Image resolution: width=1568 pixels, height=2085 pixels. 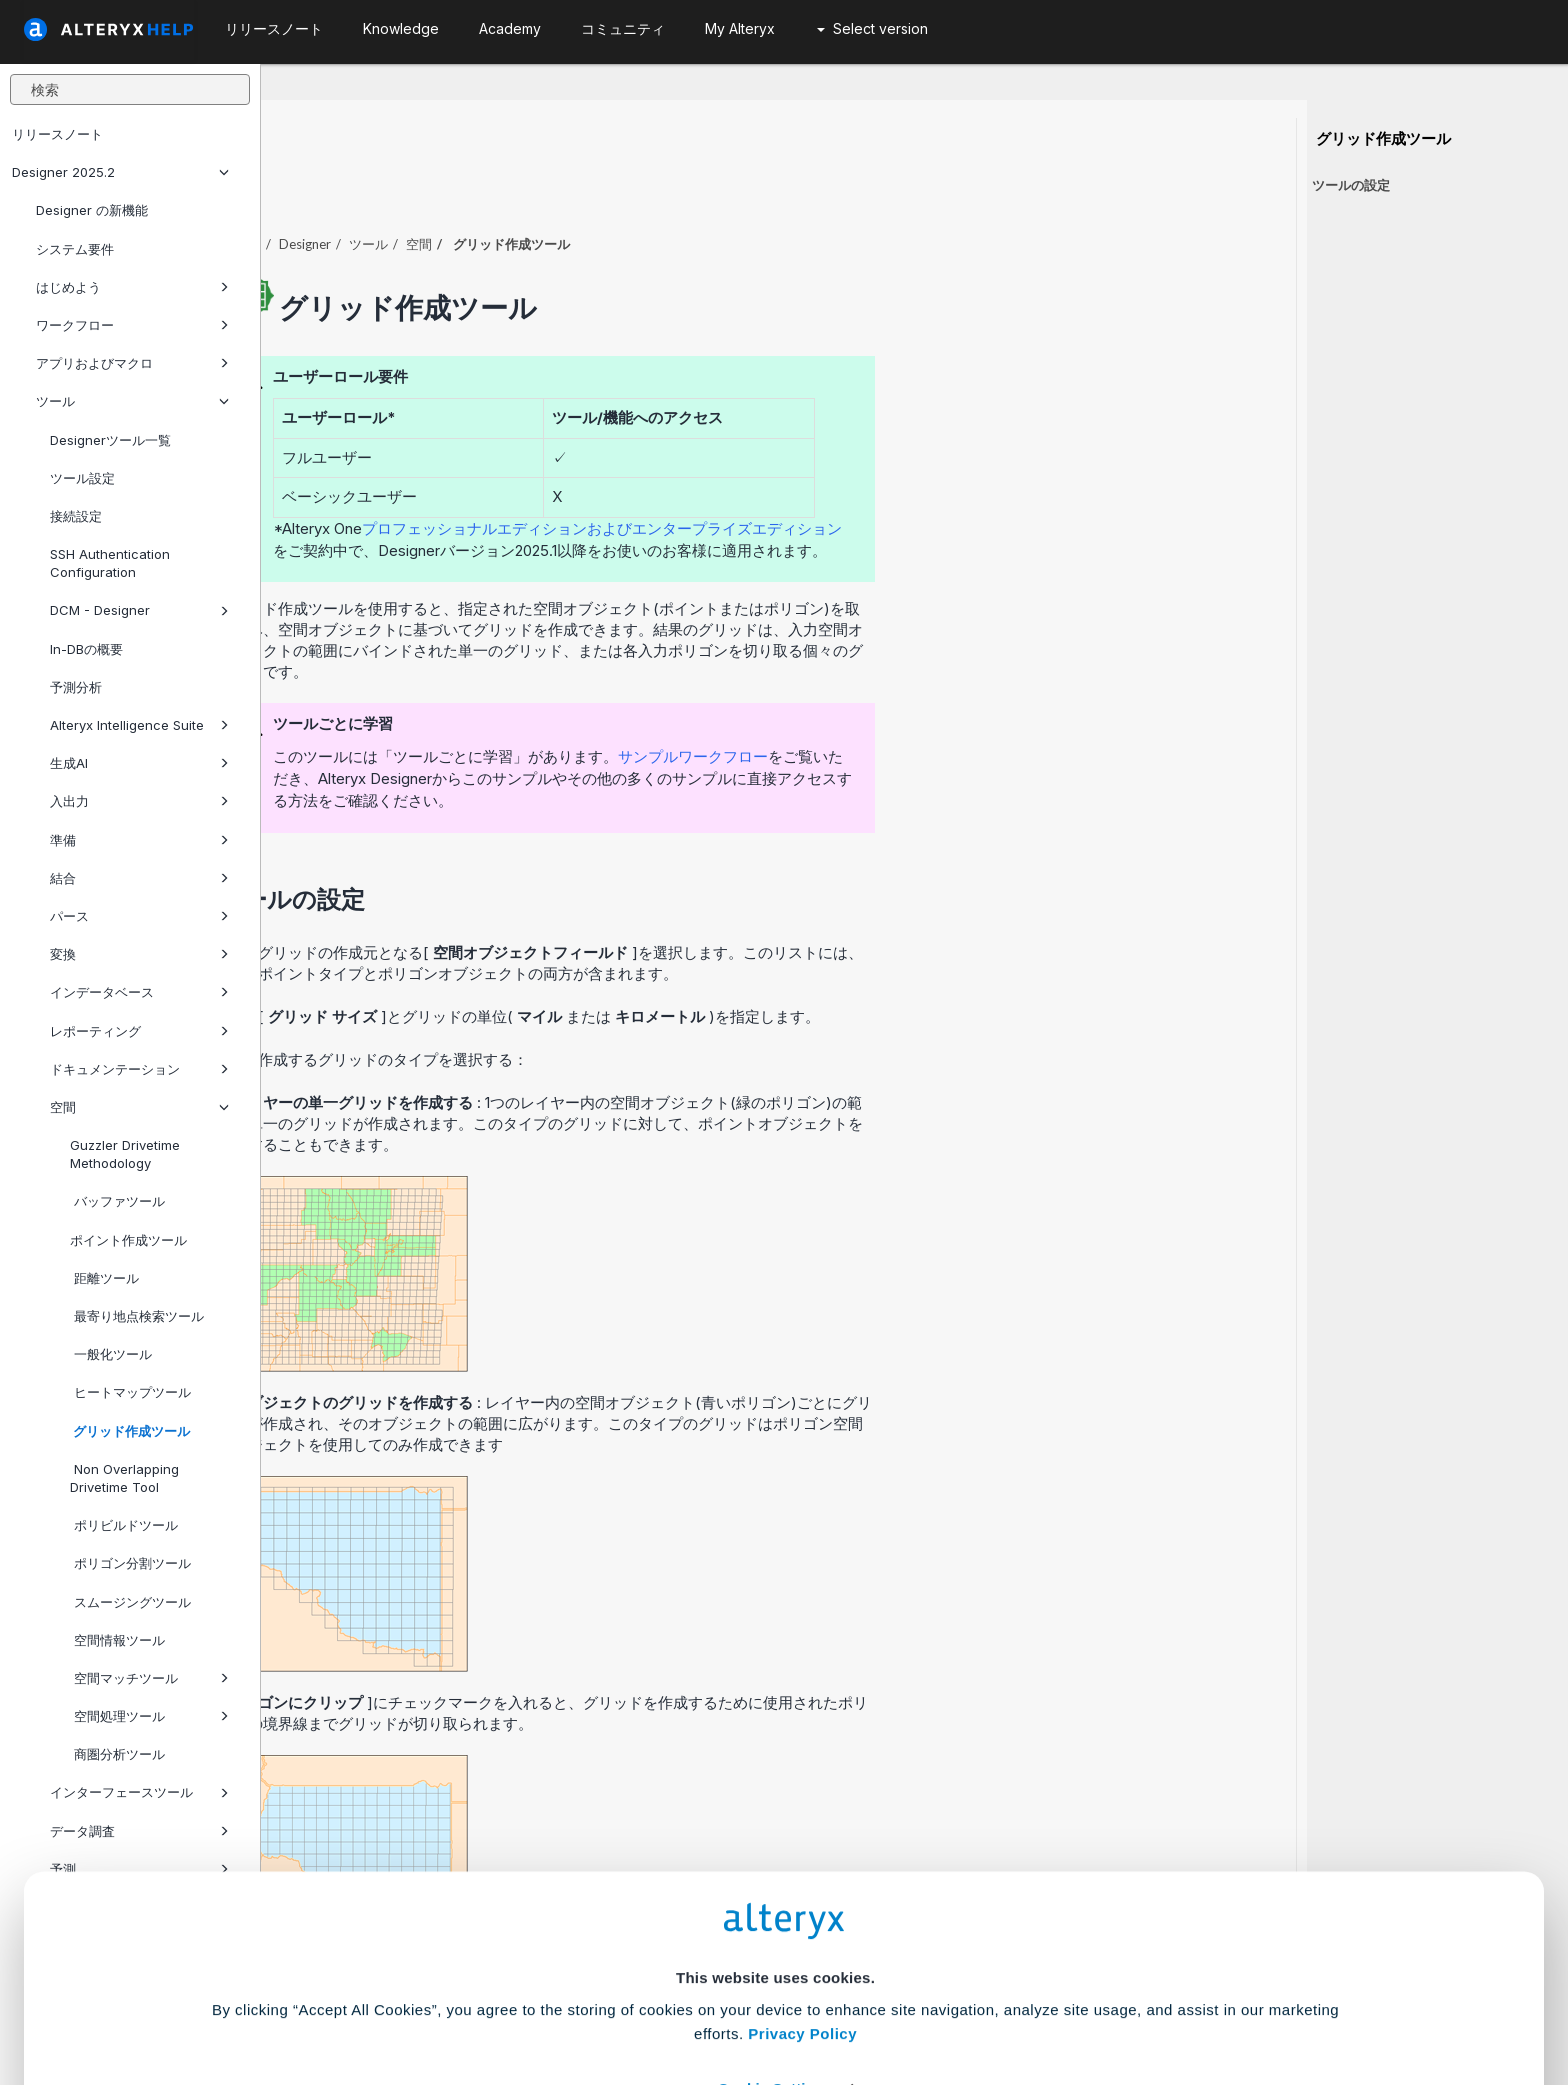 What do you see at coordinates (775, 1937) in the screenshot?
I see `Cookie Settings` at bounding box center [775, 1937].